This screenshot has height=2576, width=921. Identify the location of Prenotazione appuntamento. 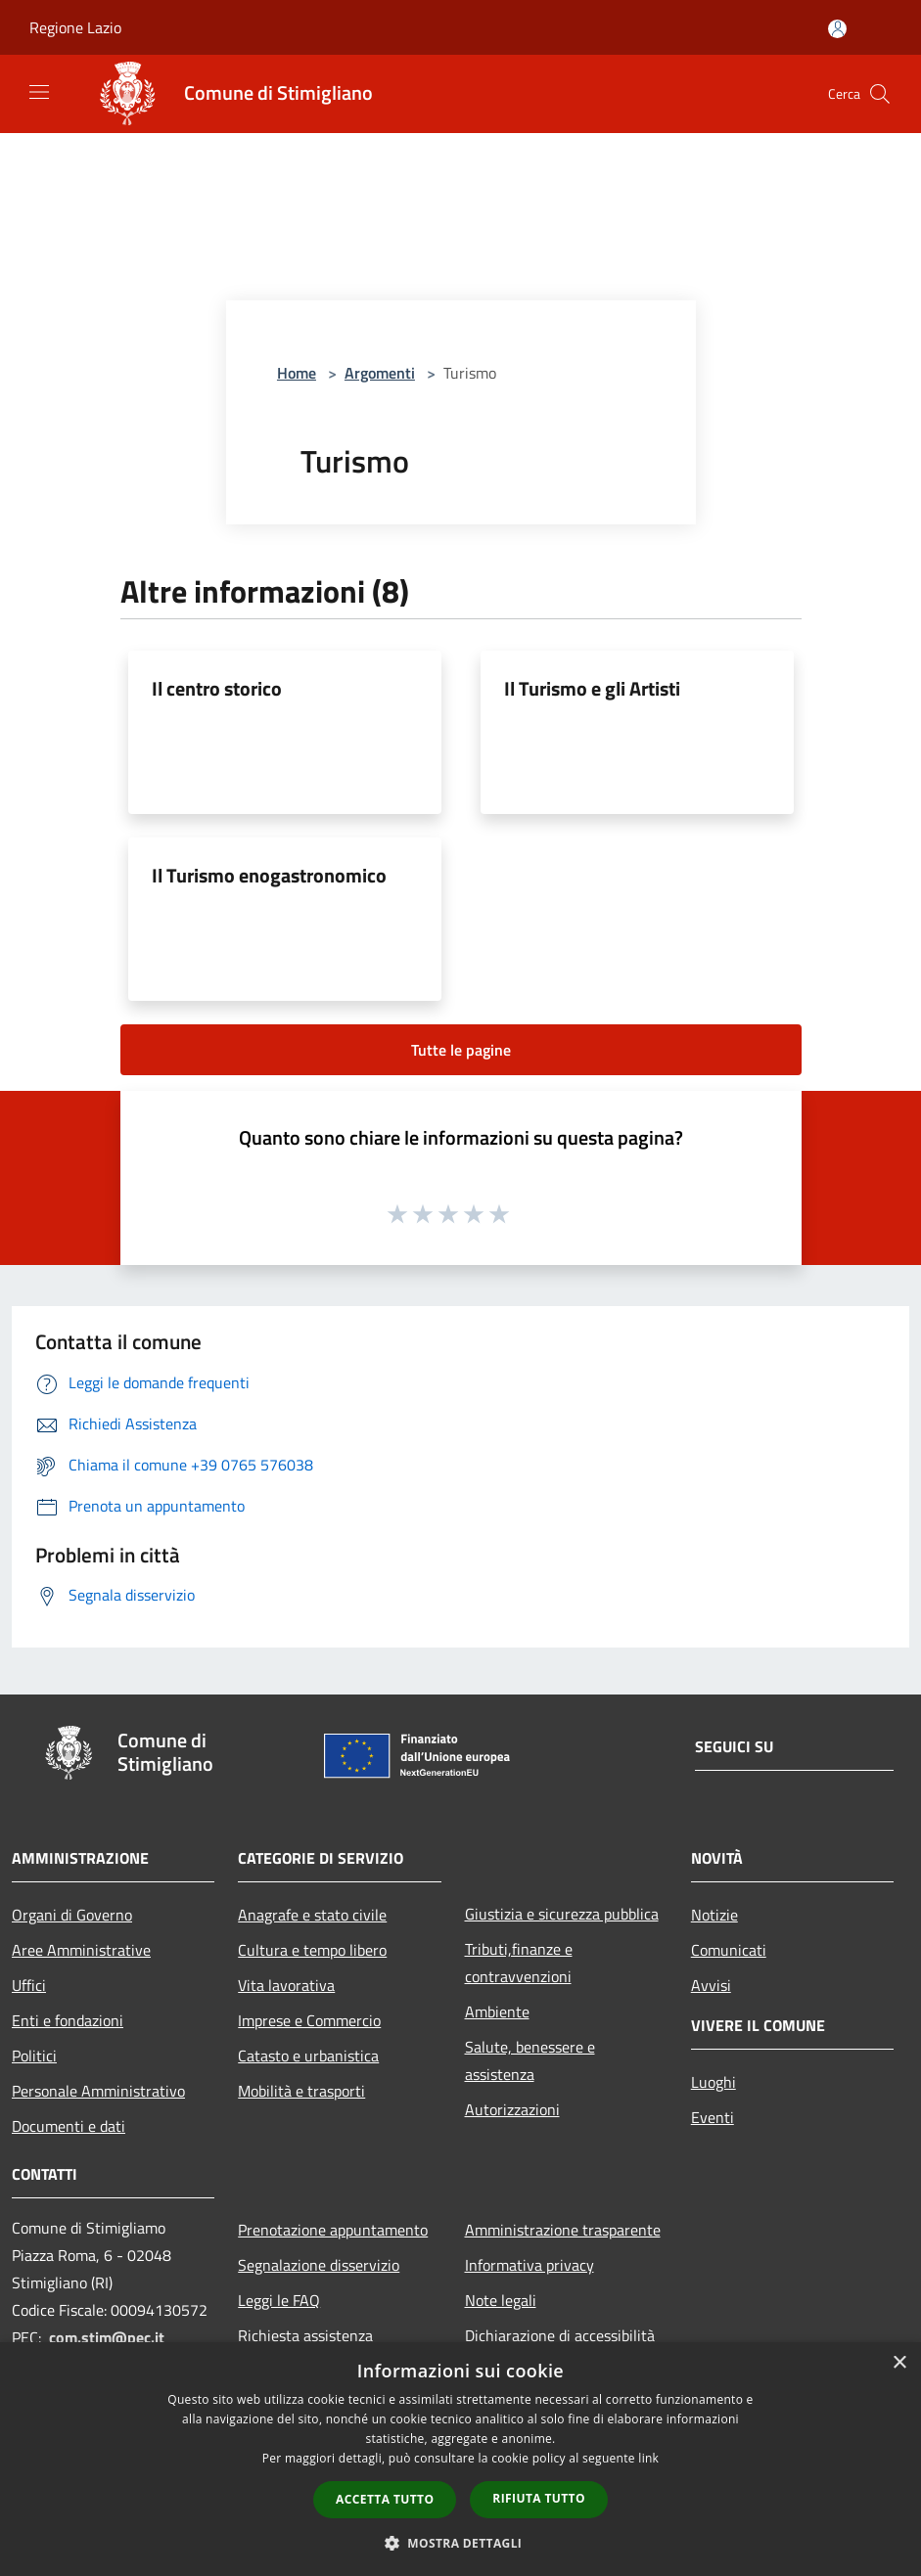
(333, 2229).